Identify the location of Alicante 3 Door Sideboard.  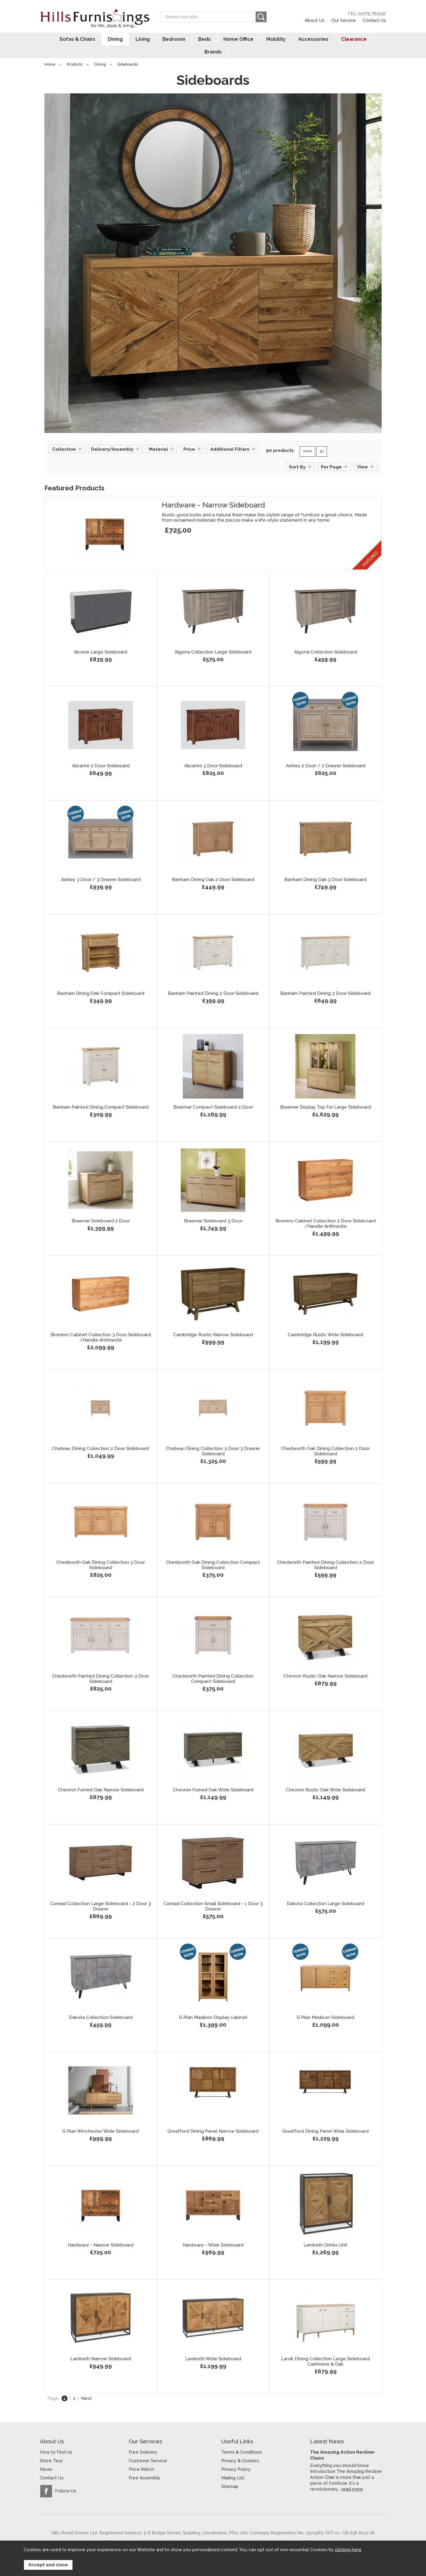
(213, 753).